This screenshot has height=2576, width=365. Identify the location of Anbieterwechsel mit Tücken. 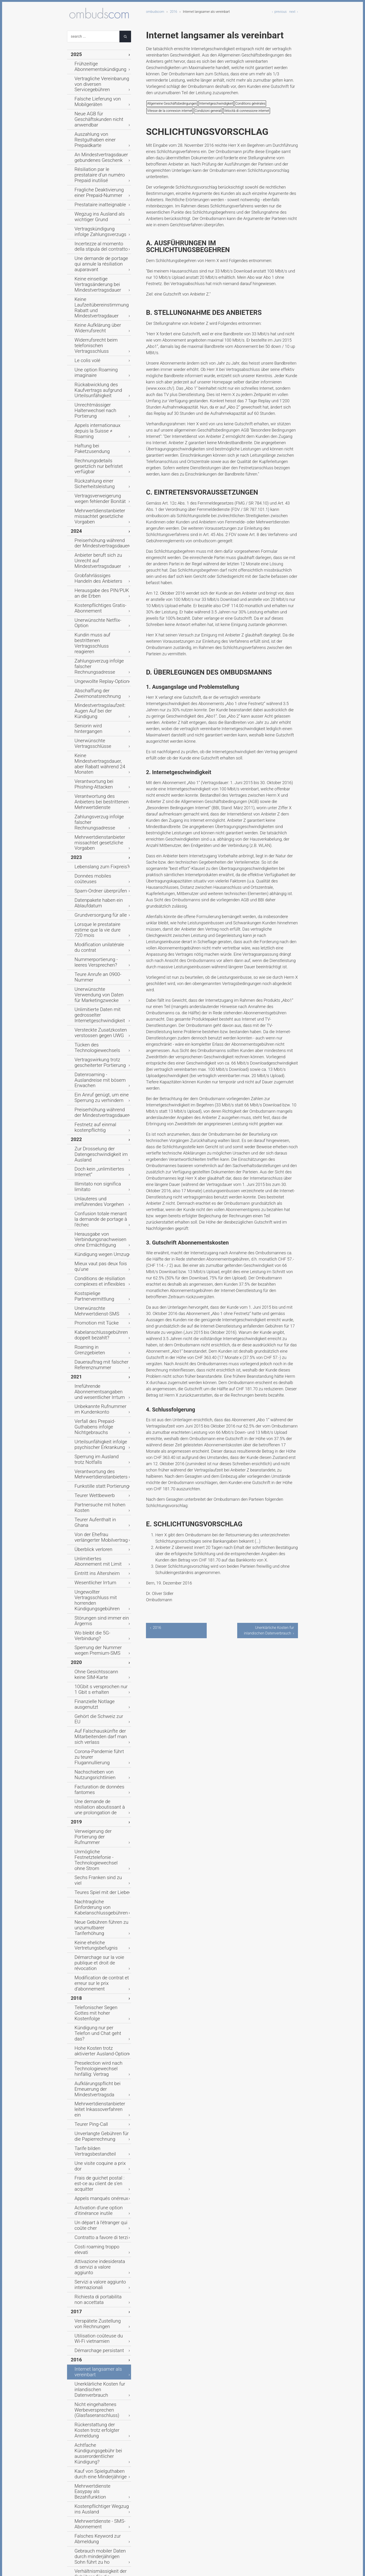
(97, 2310).